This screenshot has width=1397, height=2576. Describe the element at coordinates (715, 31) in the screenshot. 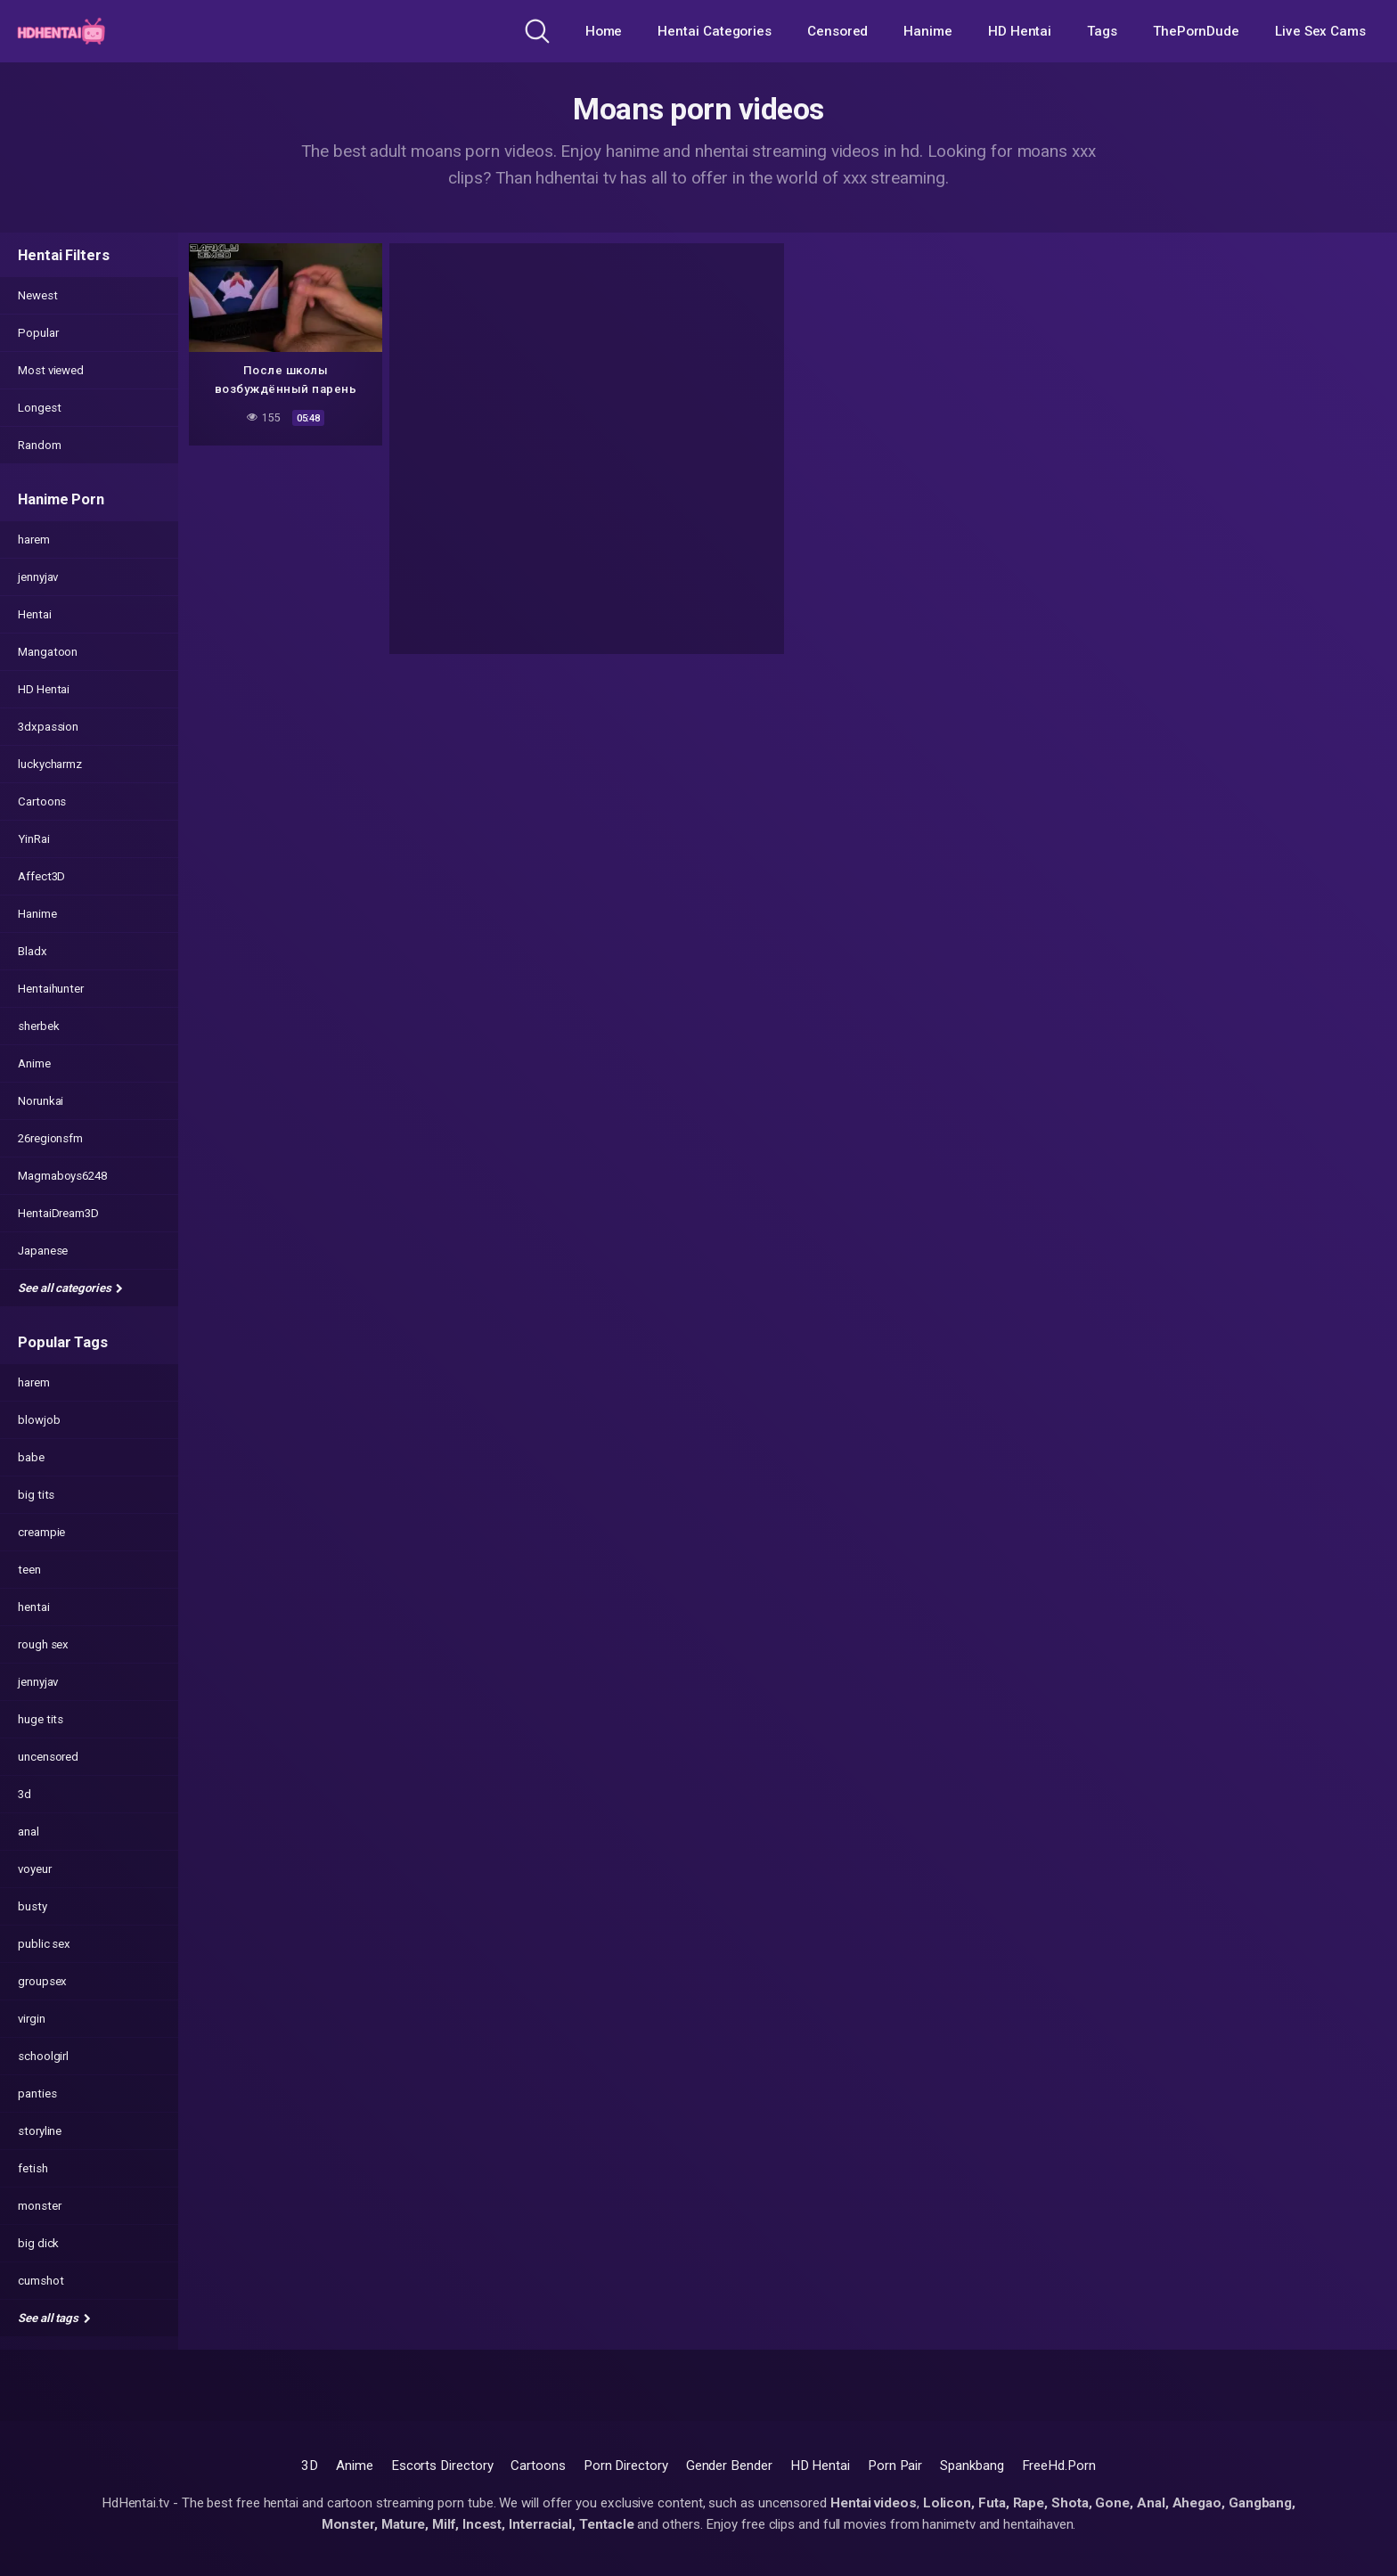

I see `Hentai Categories` at that location.